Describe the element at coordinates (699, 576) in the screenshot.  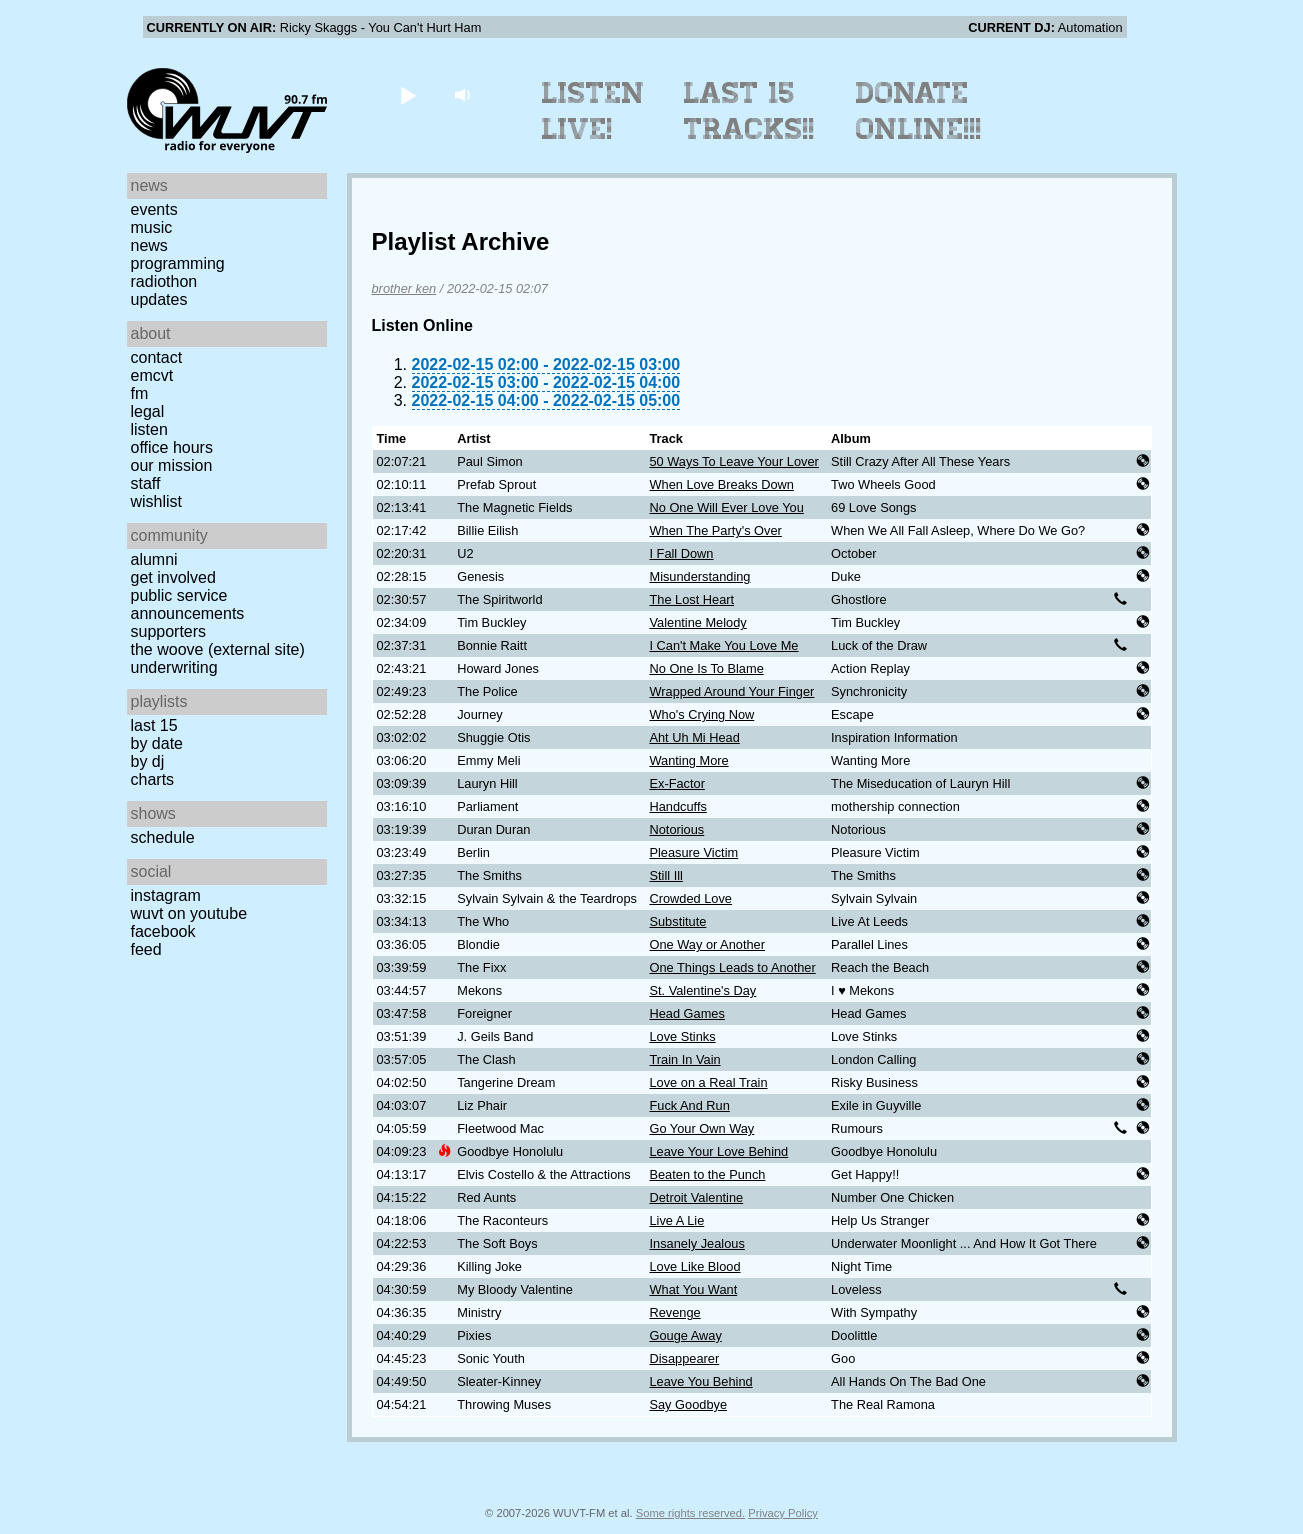
I see `Misunderstanding` at that location.